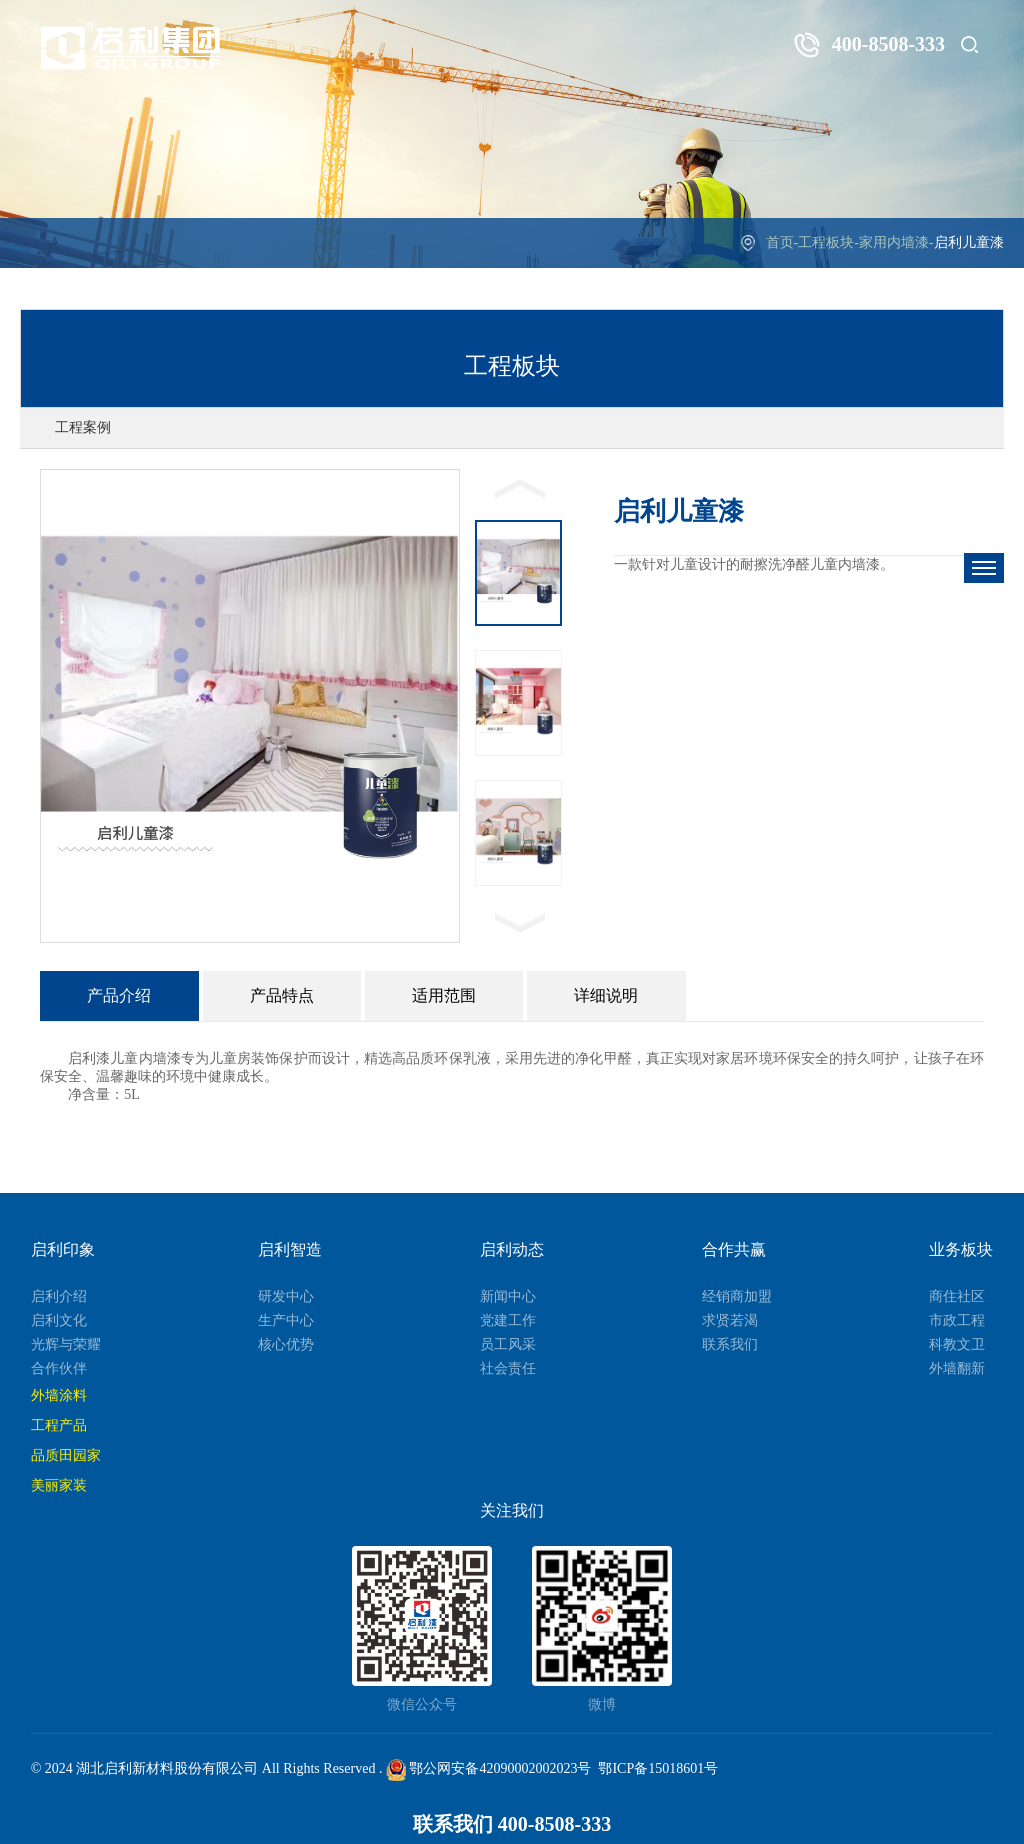 The image size is (1024, 1844). I want to click on 业务板块, so click(961, 1249).